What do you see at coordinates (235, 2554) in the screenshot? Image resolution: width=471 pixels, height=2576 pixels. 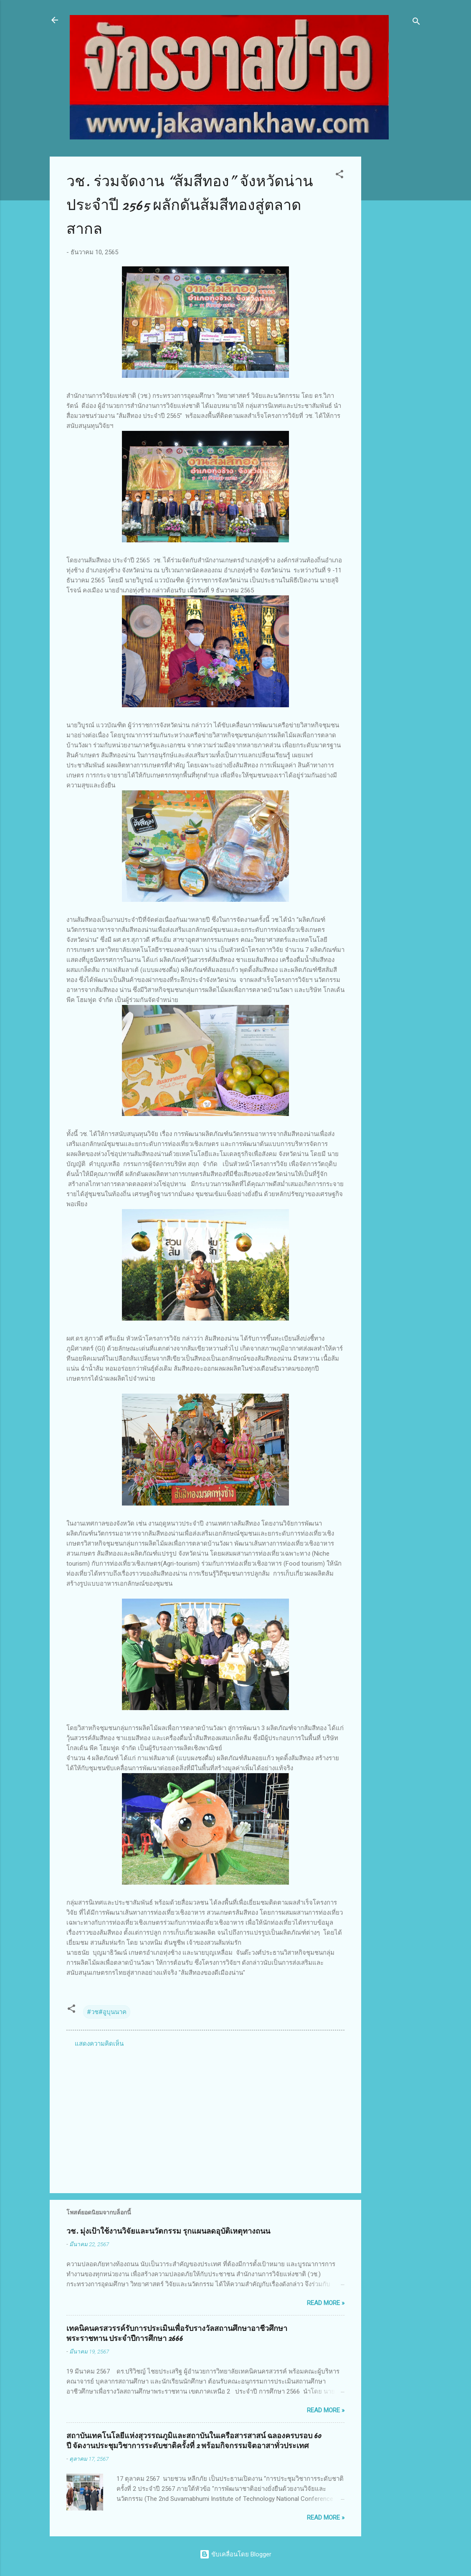 I see `ขับเคลื่อนโดย Blogger` at bounding box center [235, 2554].